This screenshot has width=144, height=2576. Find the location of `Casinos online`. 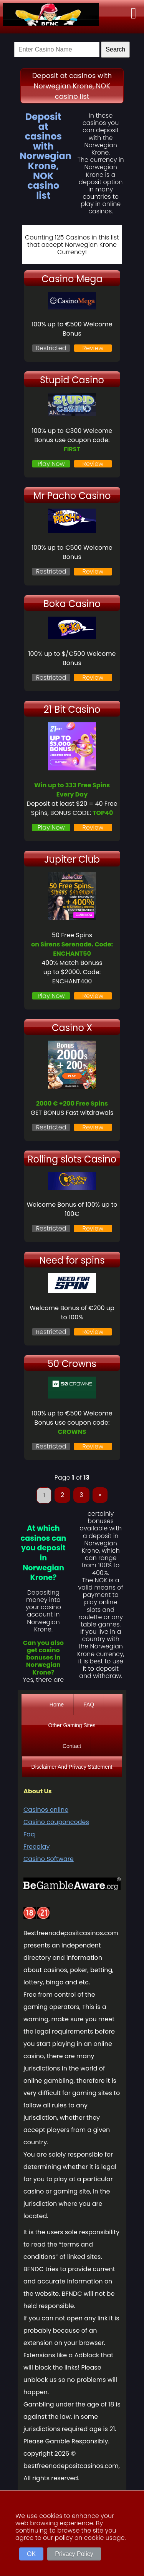

Casinos online is located at coordinates (45, 1809).